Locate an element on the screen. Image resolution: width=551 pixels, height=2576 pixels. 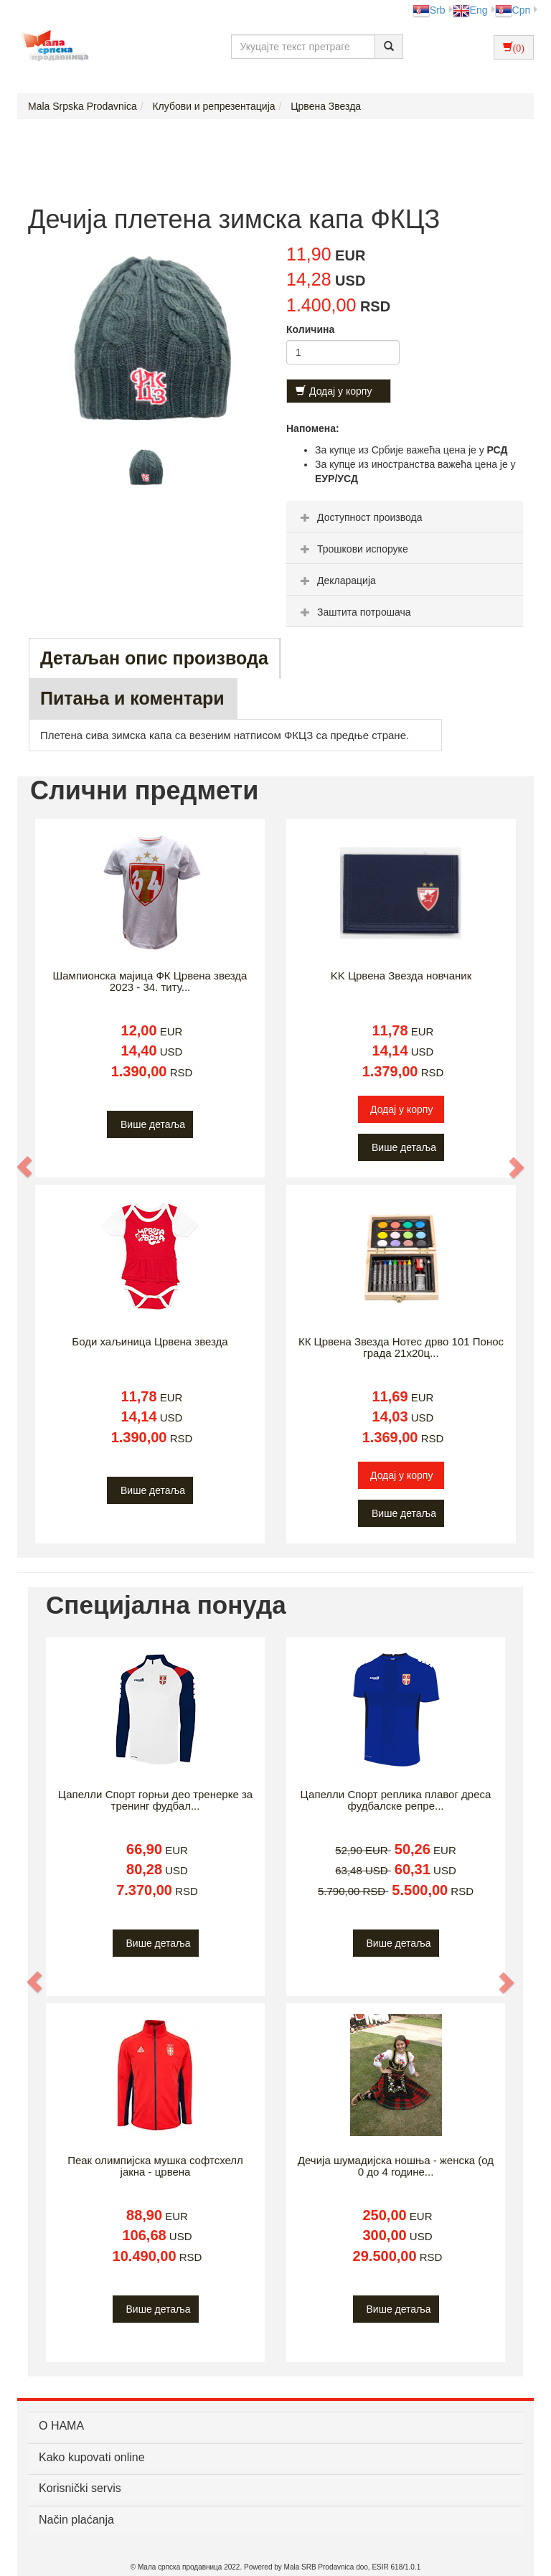
Način plaćanja is located at coordinates (76, 2520).